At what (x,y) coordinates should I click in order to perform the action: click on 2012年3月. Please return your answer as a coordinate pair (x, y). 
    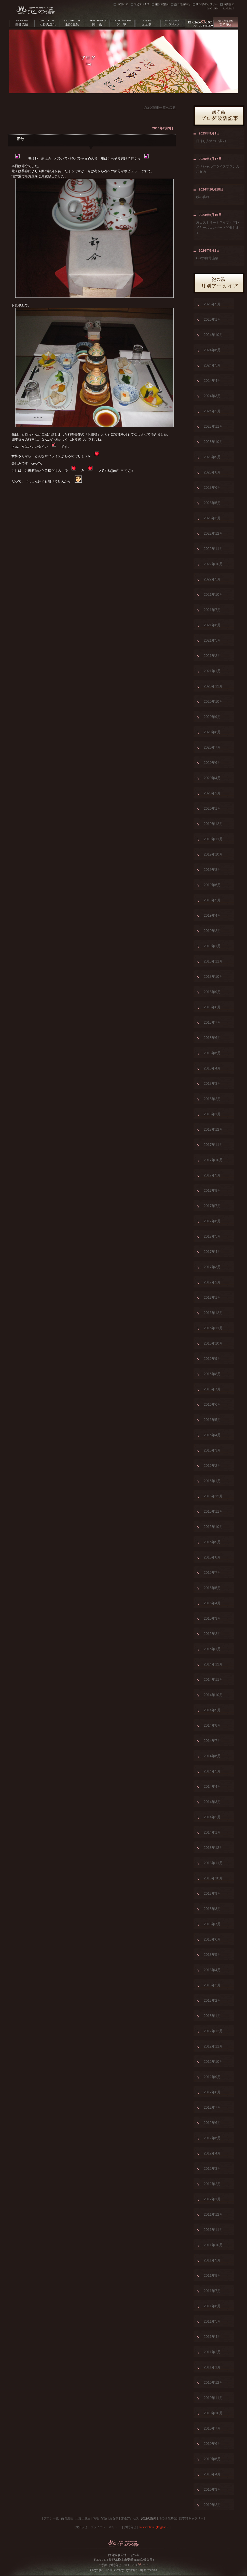
    Looking at the image, I should click on (212, 2168).